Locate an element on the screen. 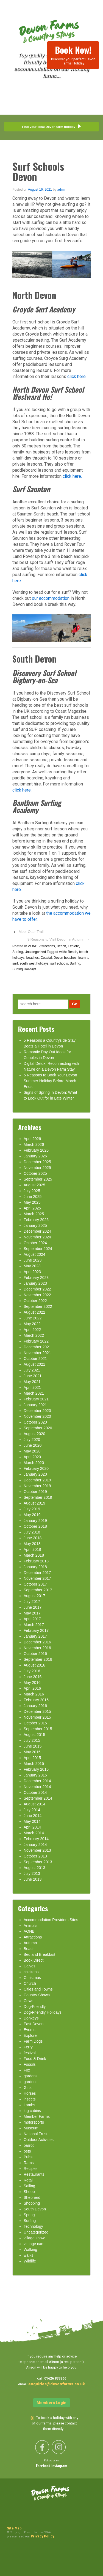  September 2024 is located at coordinates (38, 1248).